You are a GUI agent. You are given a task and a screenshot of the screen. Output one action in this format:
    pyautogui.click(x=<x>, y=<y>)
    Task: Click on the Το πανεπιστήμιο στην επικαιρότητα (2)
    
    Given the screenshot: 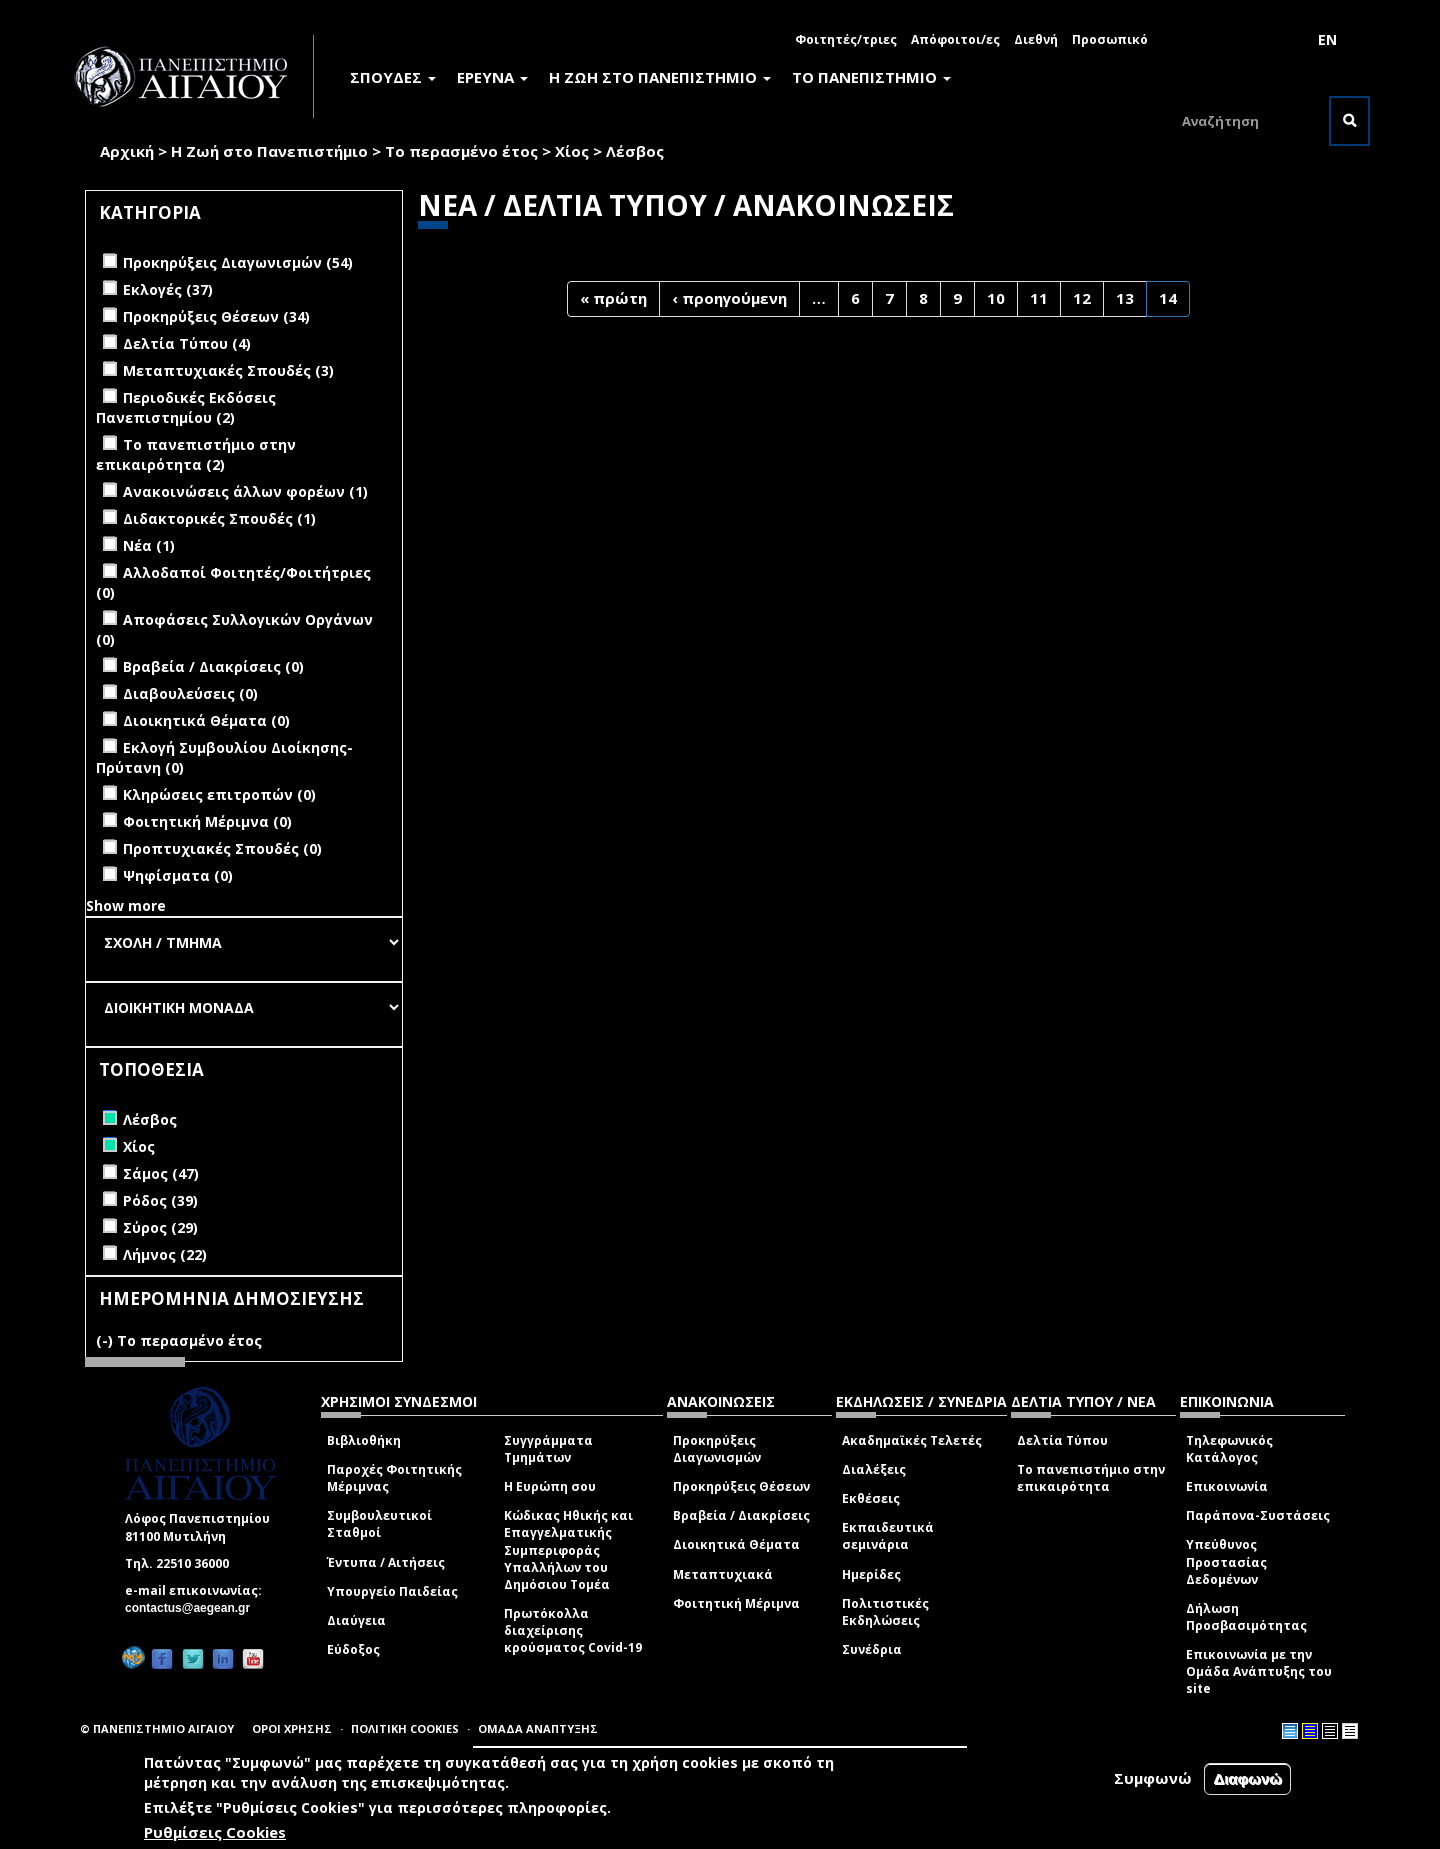 What is the action you would take?
    pyautogui.click(x=196, y=454)
    